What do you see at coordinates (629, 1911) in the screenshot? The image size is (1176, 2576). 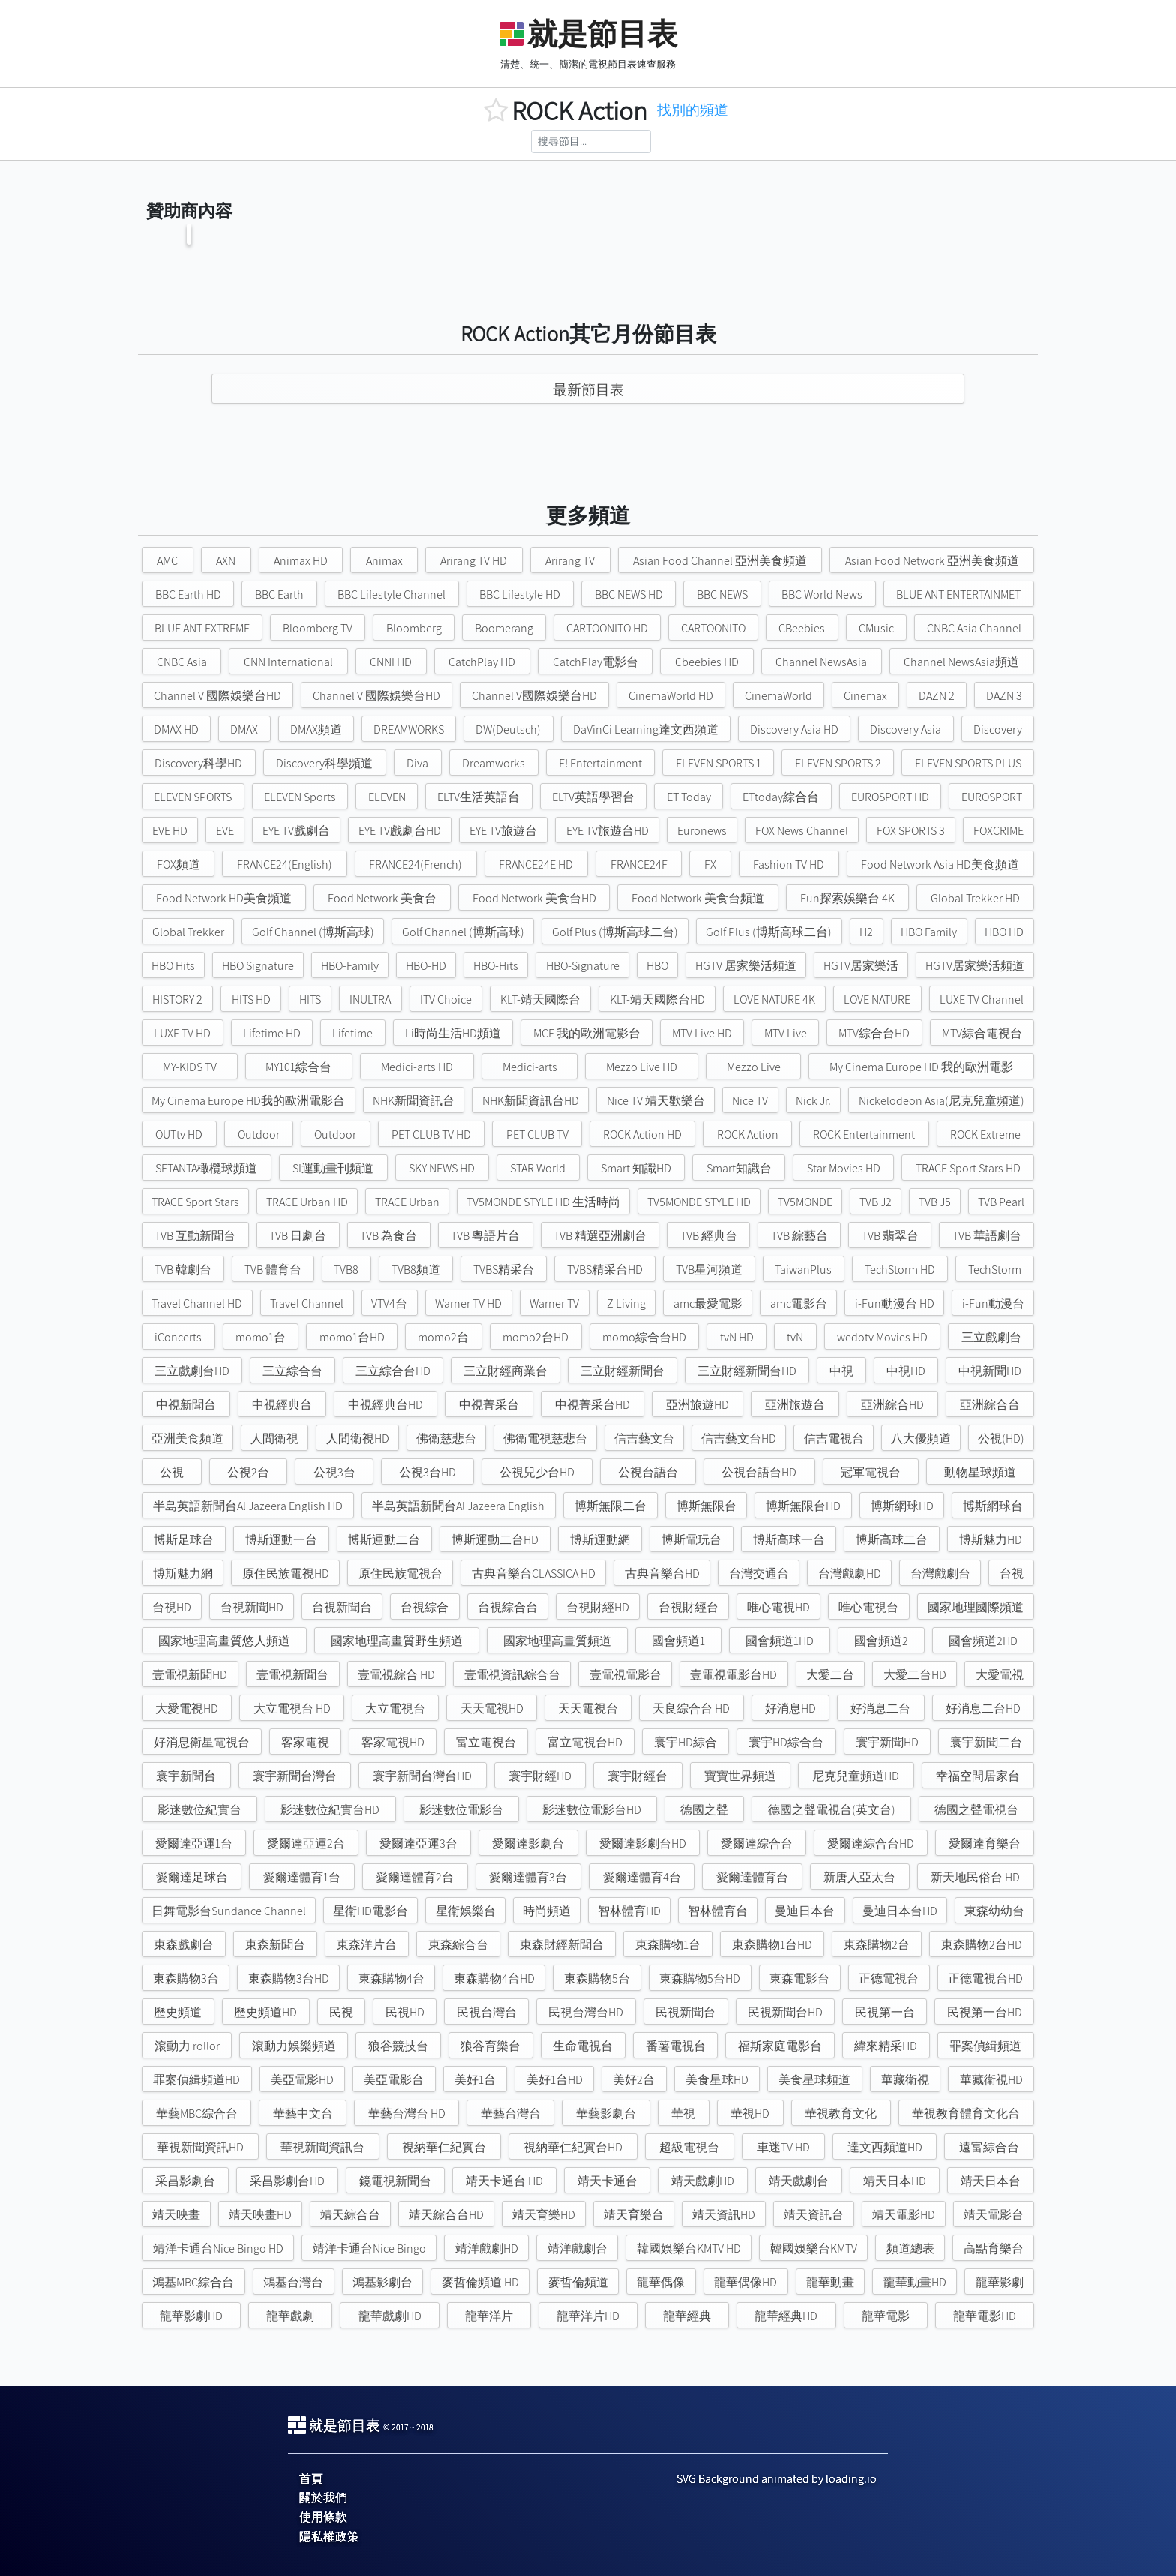 I see `智林體育HD` at bounding box center [629, 1911].